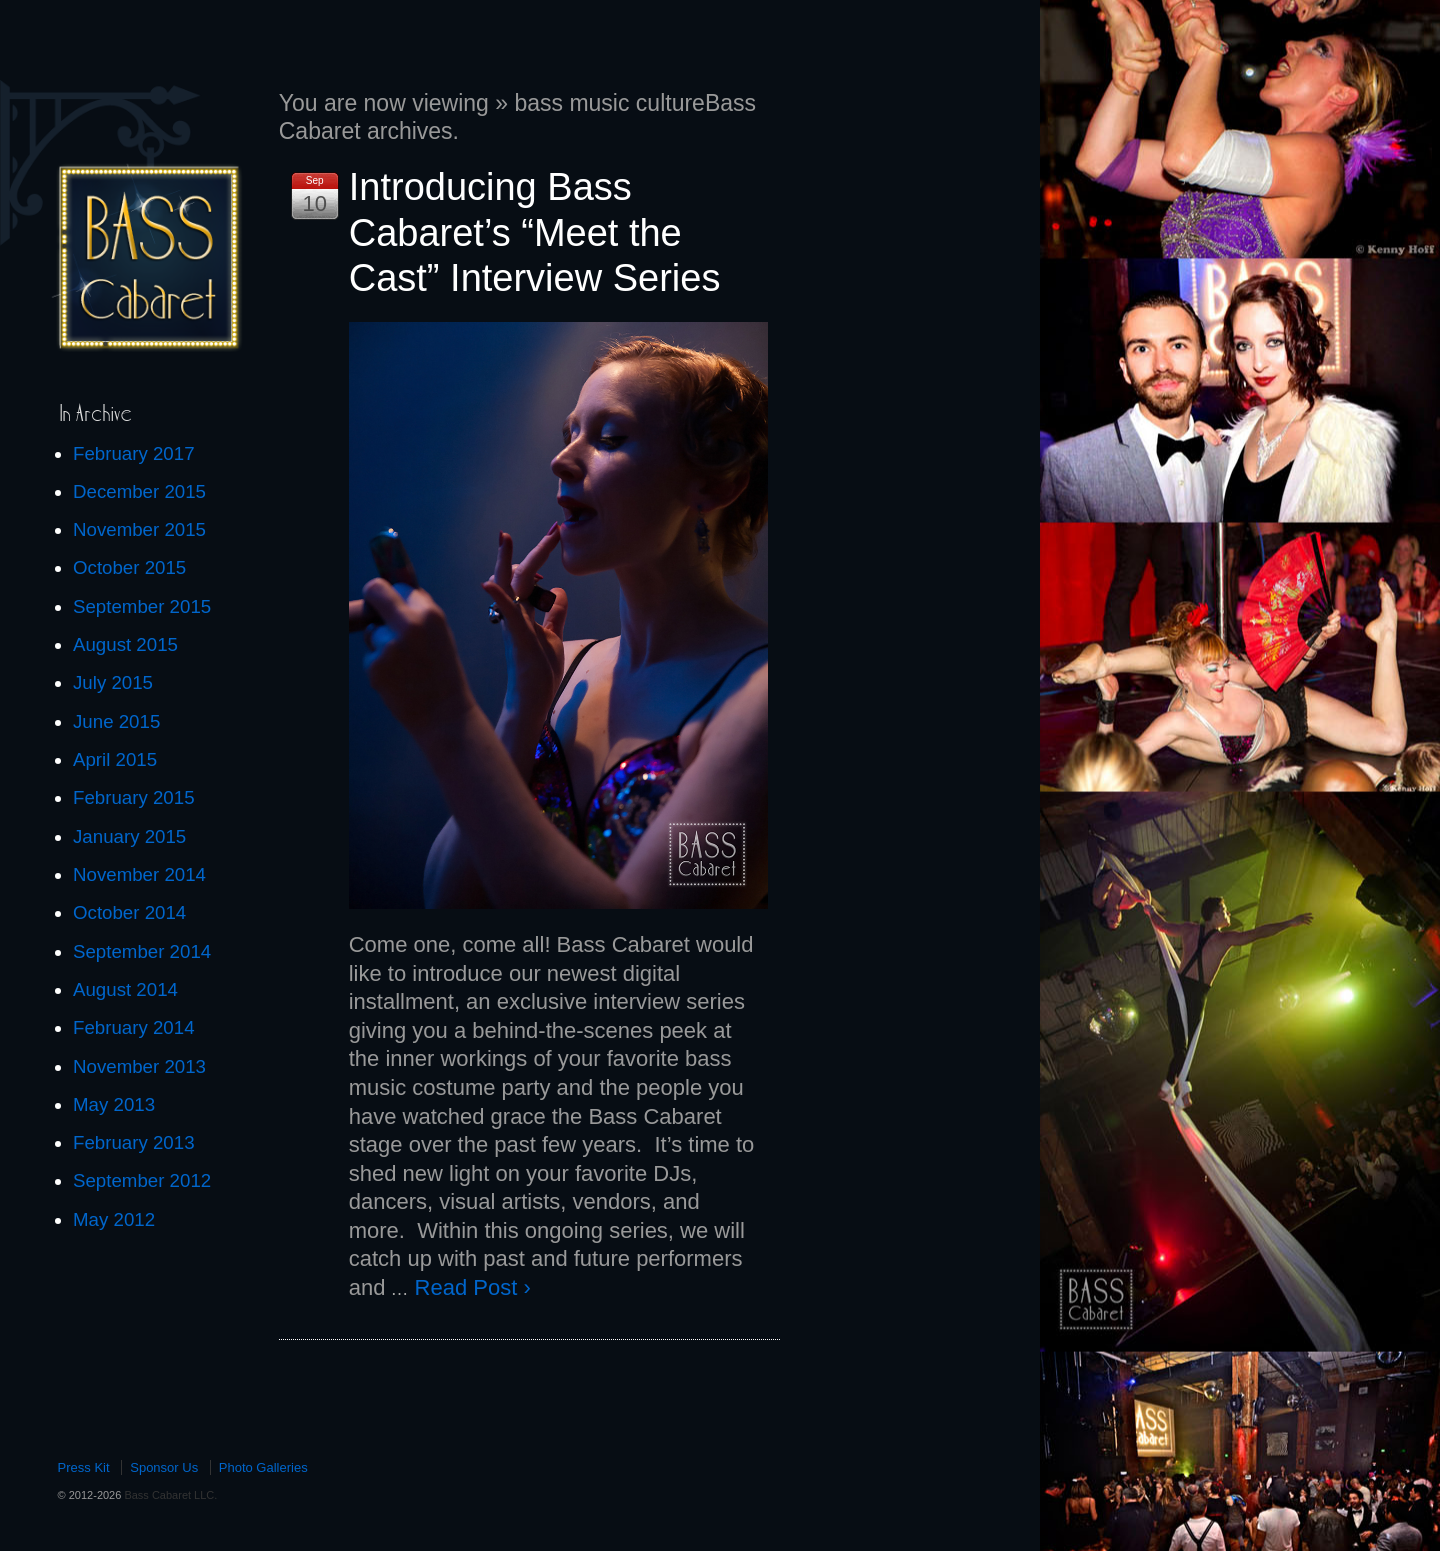 This screenshot has width=1440, height=1551. I want to click on February 2017, so click(134, 453).